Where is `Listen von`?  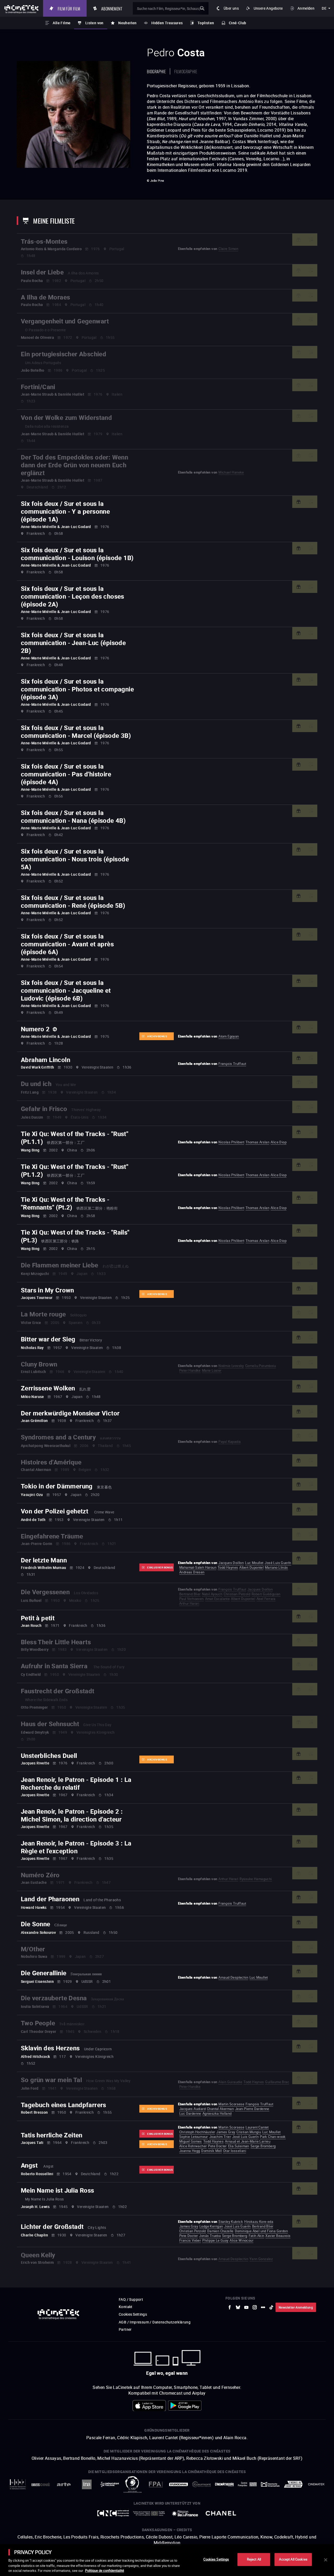 Listen von is located at coordinates (94, 22).